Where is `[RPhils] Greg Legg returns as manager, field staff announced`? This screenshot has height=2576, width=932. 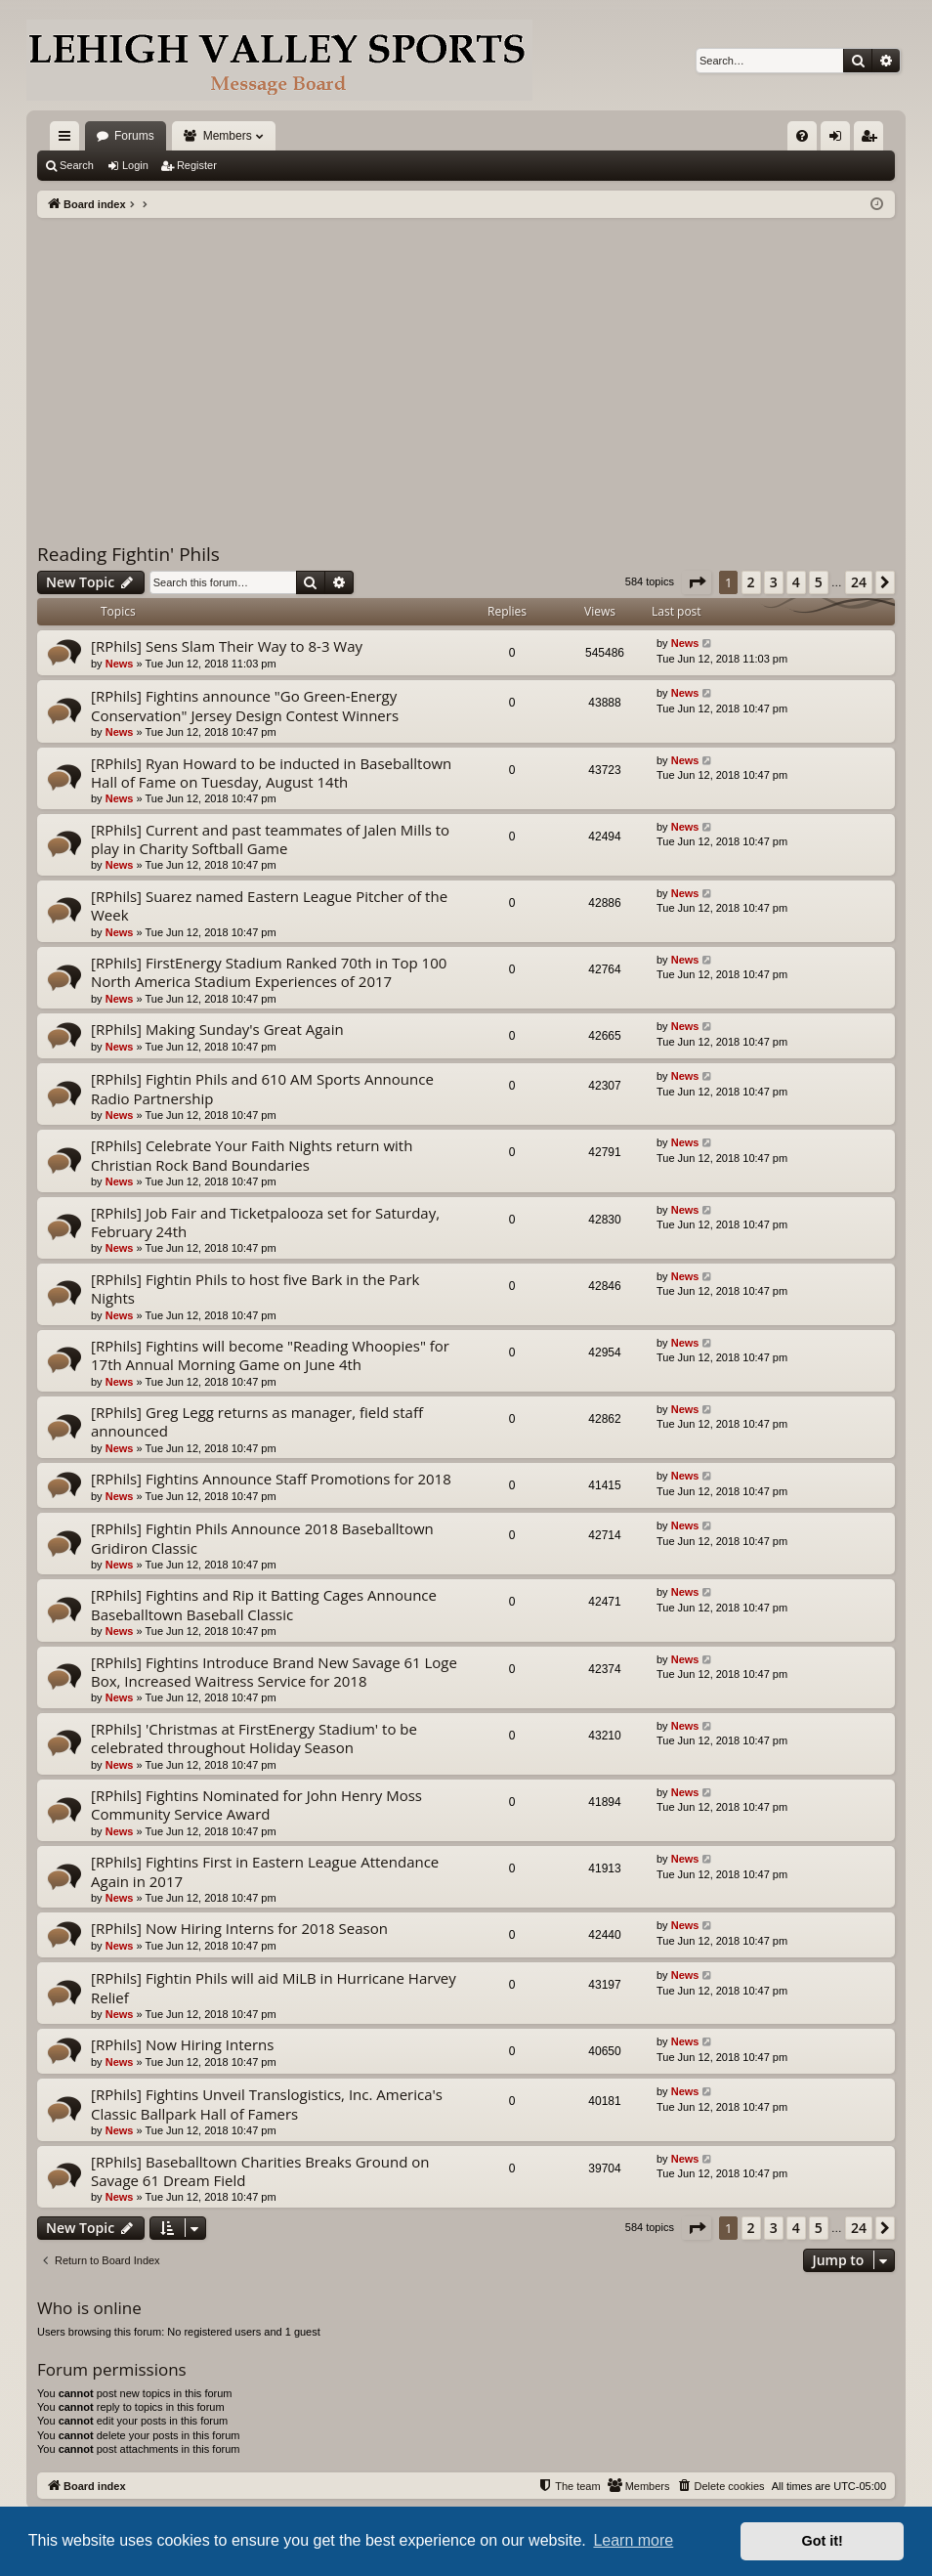 [RPhils] Greg Legg returns as manager, field staff announced is located at coordinates (257, 1421).